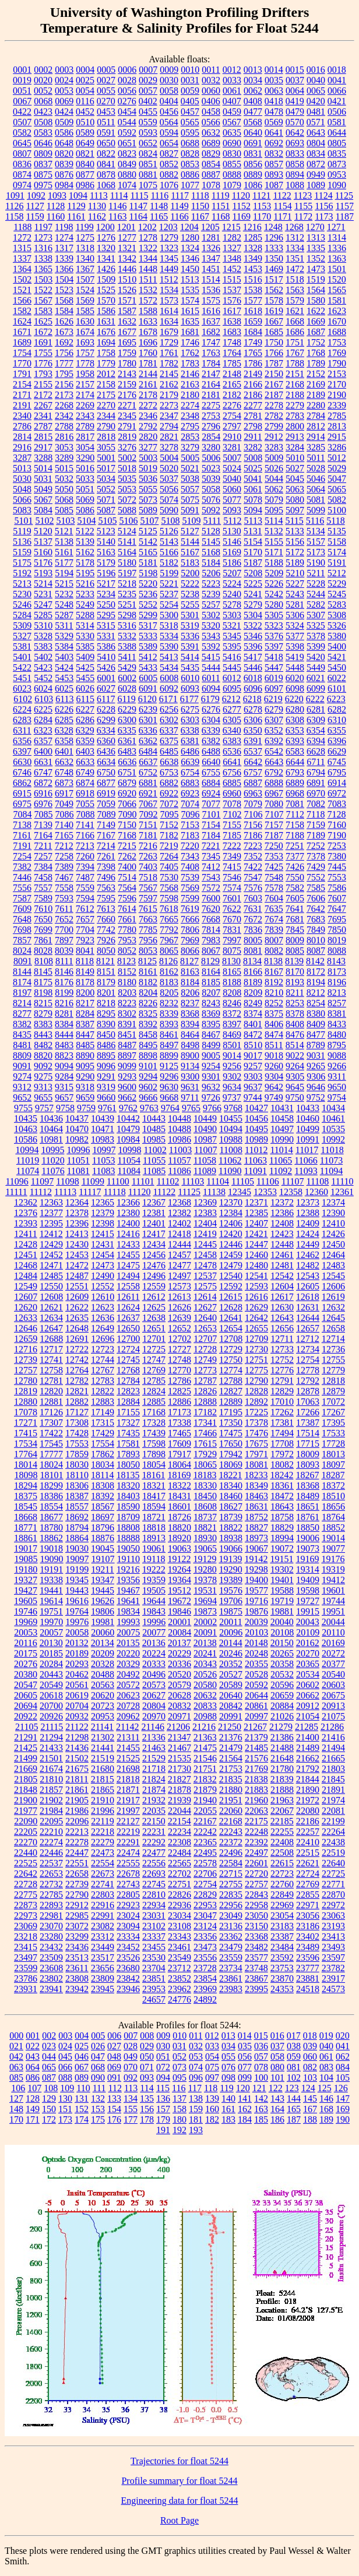  What do you see at coordinates (232, 951) in the screenshot?
I see `8075` at bounding box center [232, 951].